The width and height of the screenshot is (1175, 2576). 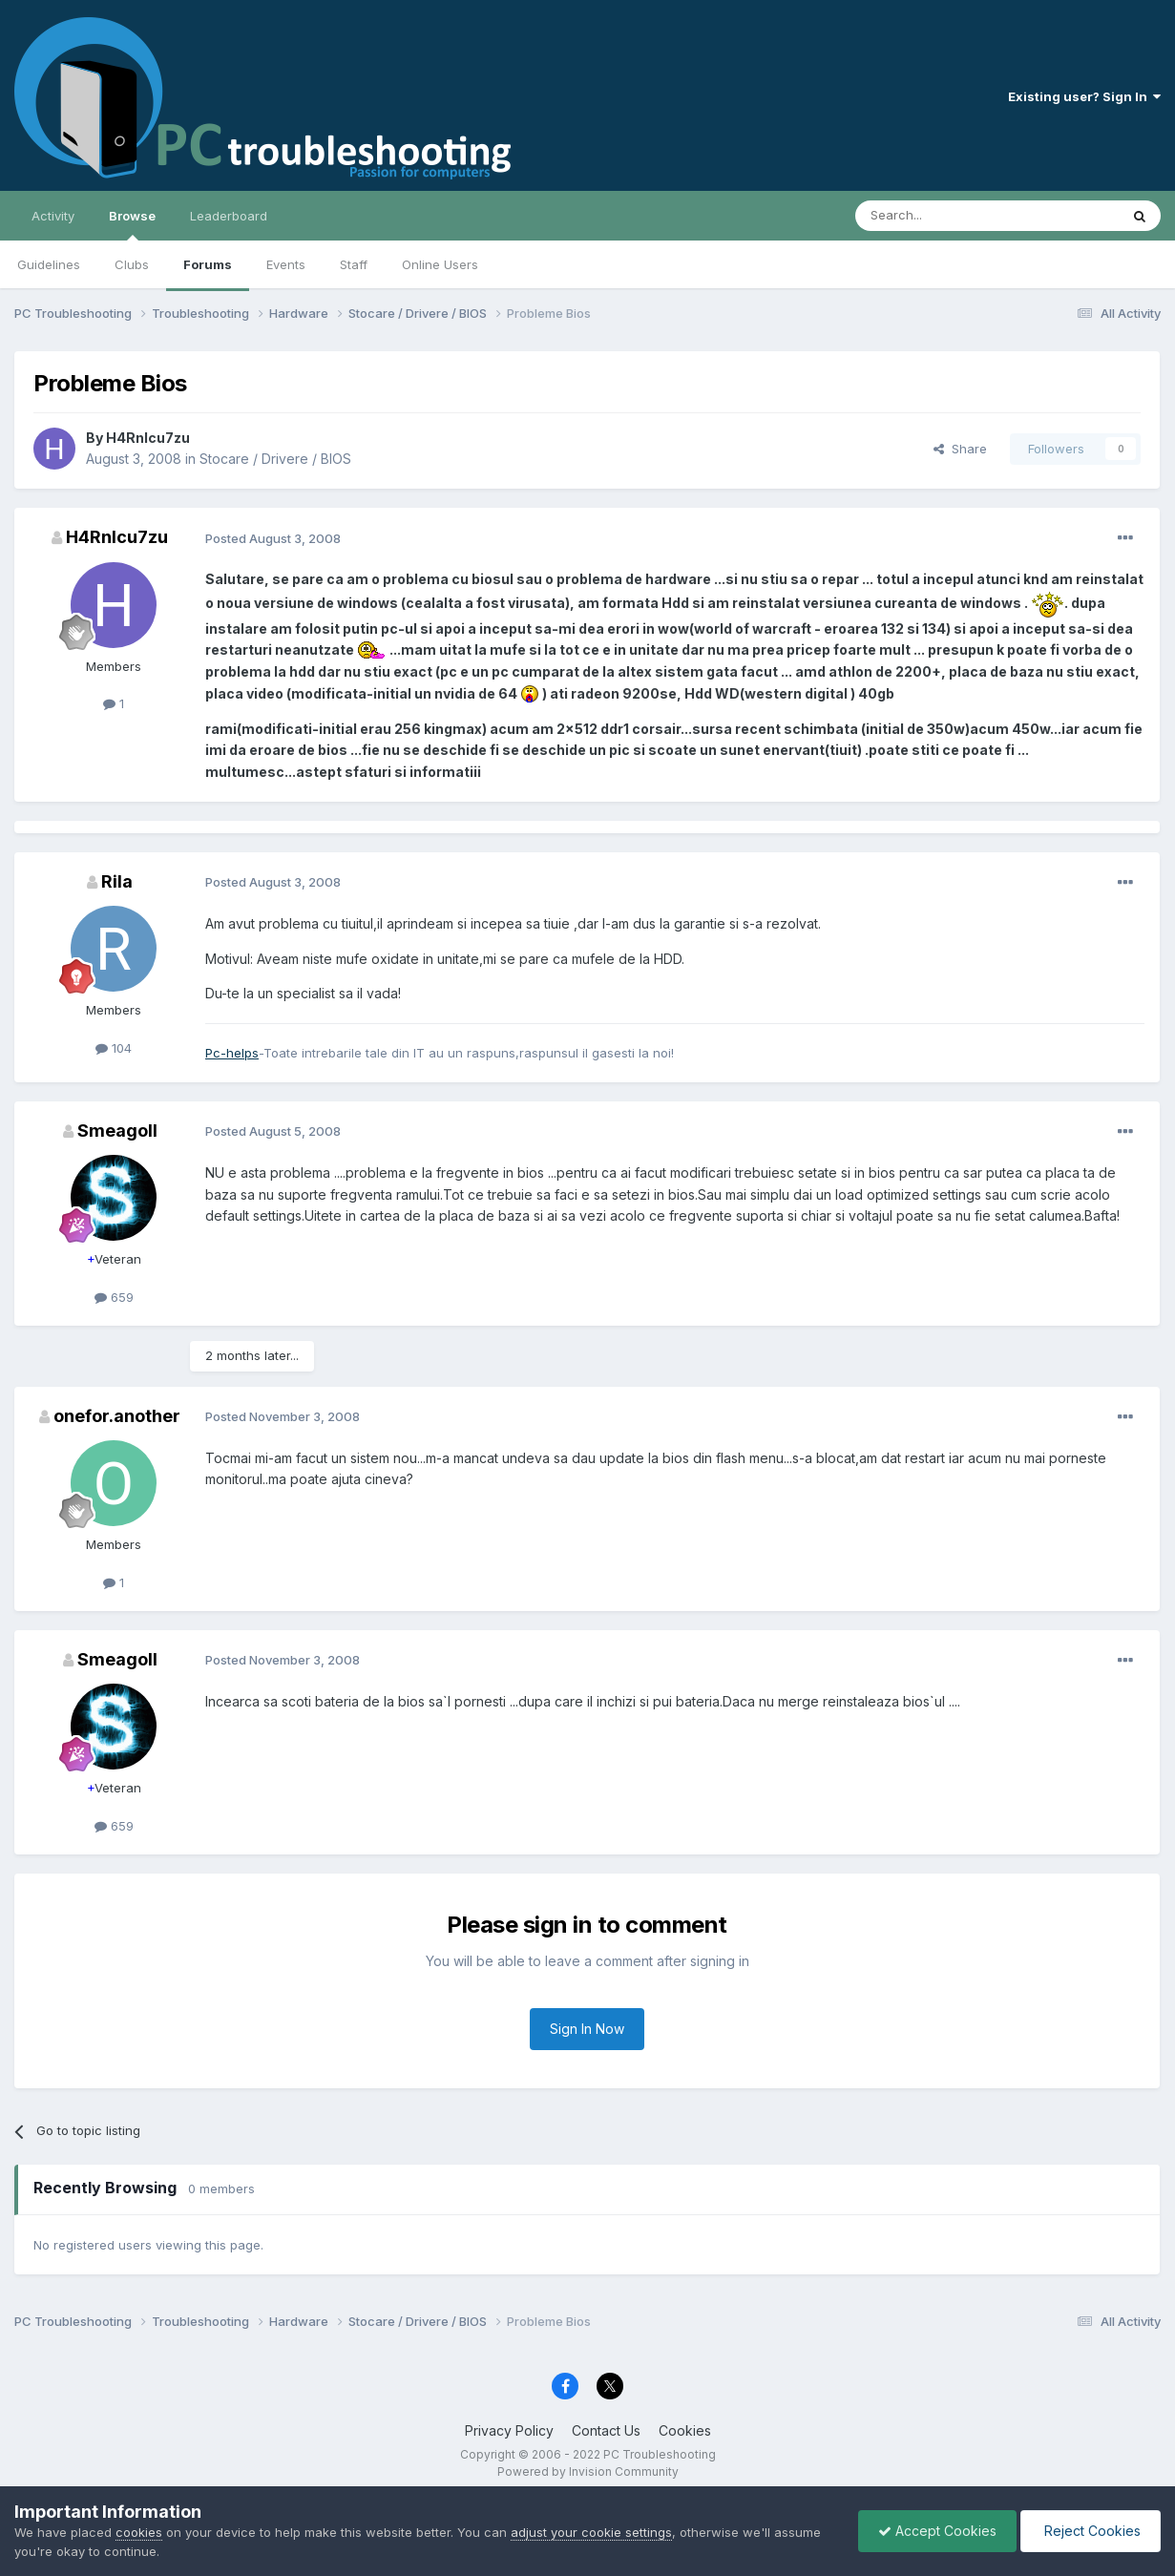 I want to click on cookies, so click(x=138, y=2532).